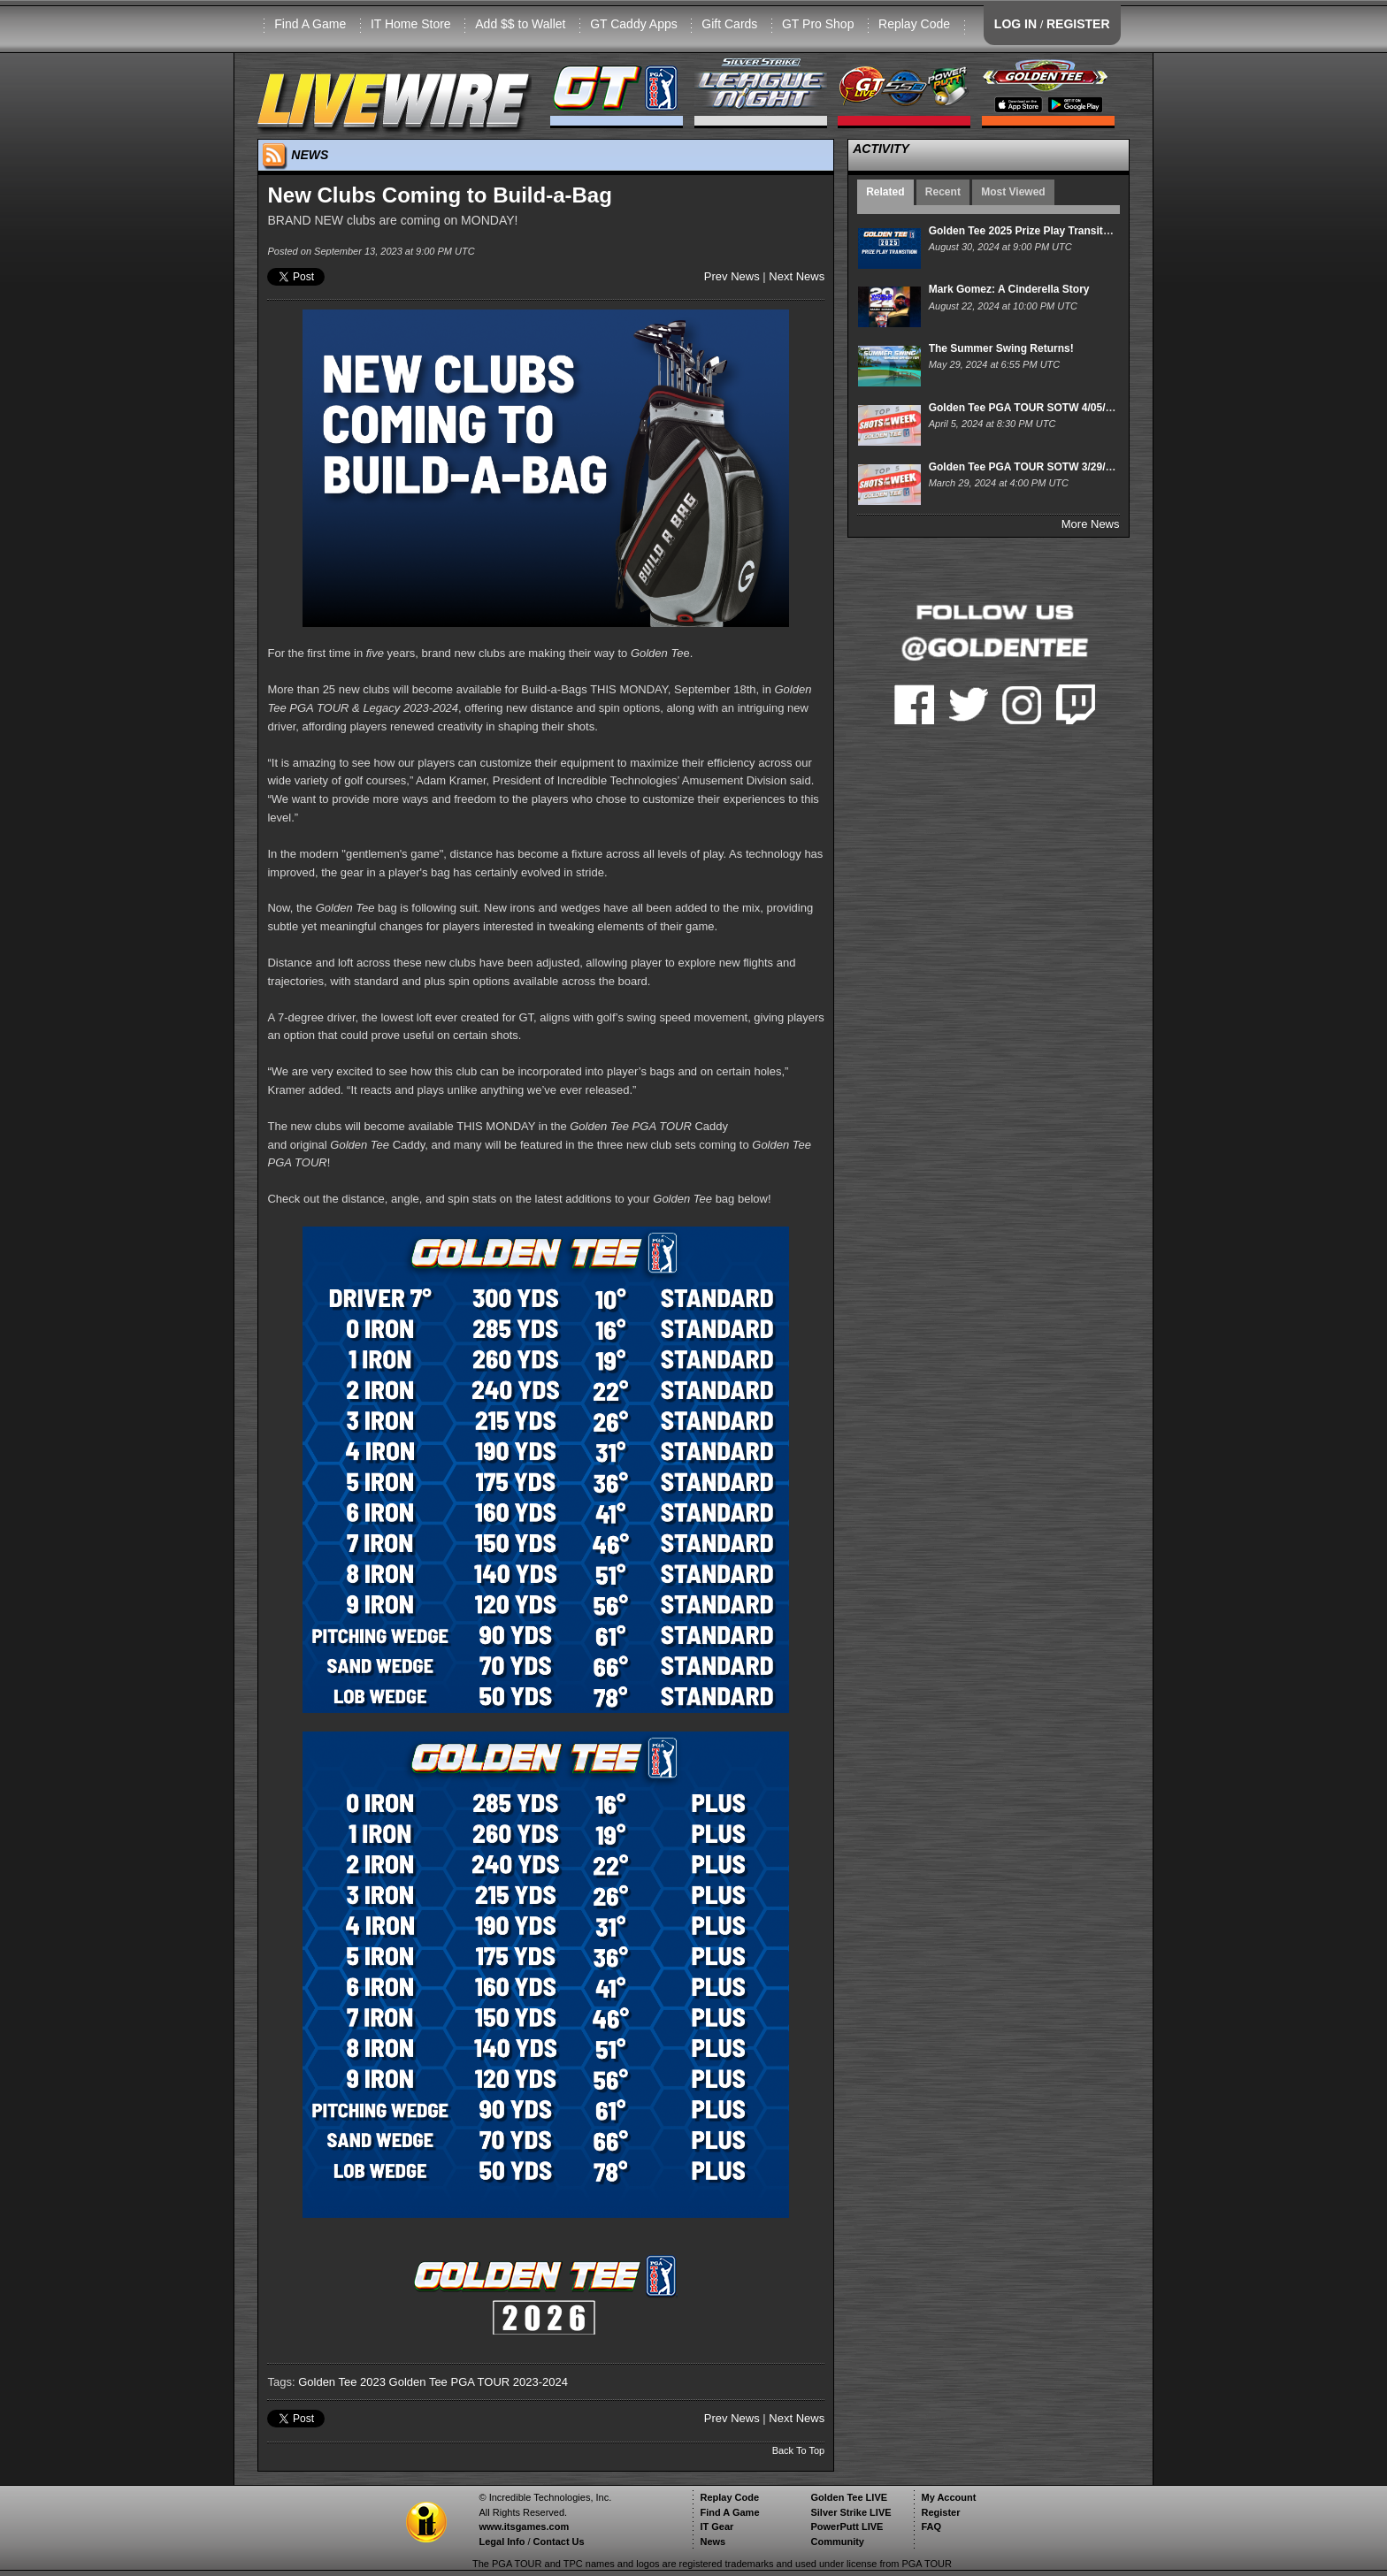  What do you see at coordinates (729, 24) in the screenshot?
I see `Gift Cards` at bounding box center [729, 24].